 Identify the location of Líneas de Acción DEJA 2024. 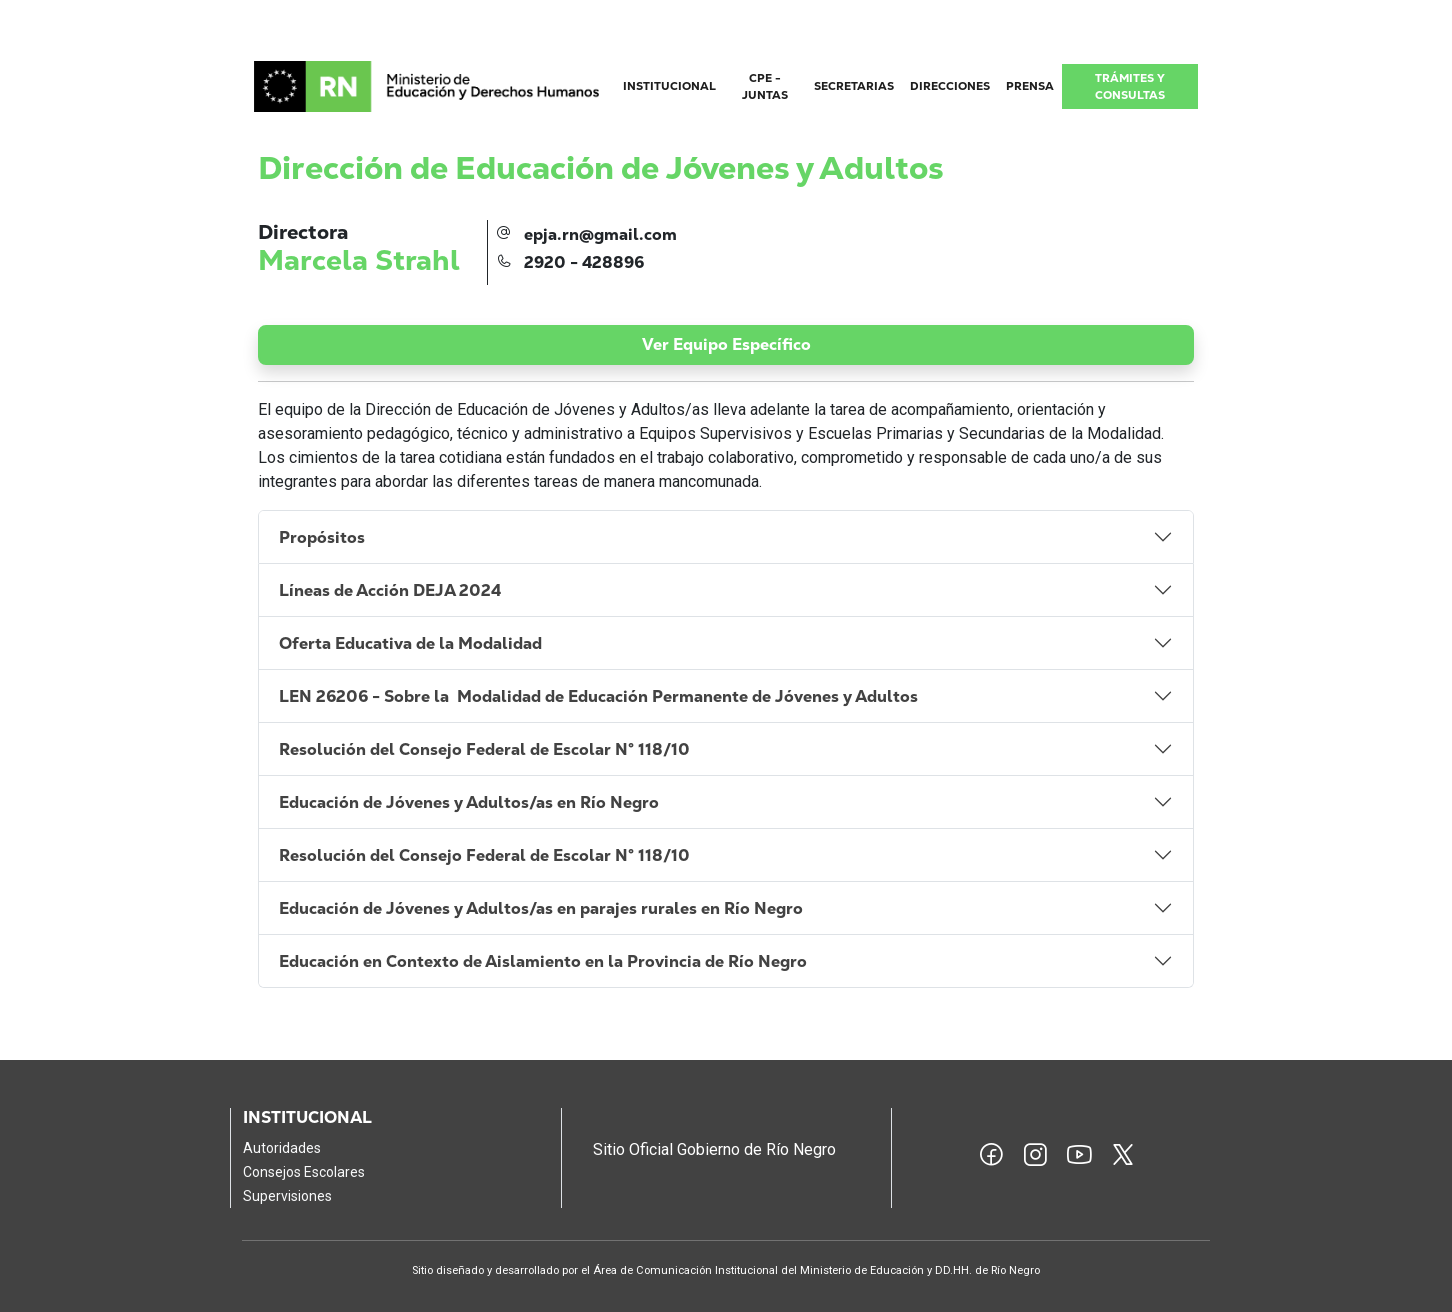
(392, 590).